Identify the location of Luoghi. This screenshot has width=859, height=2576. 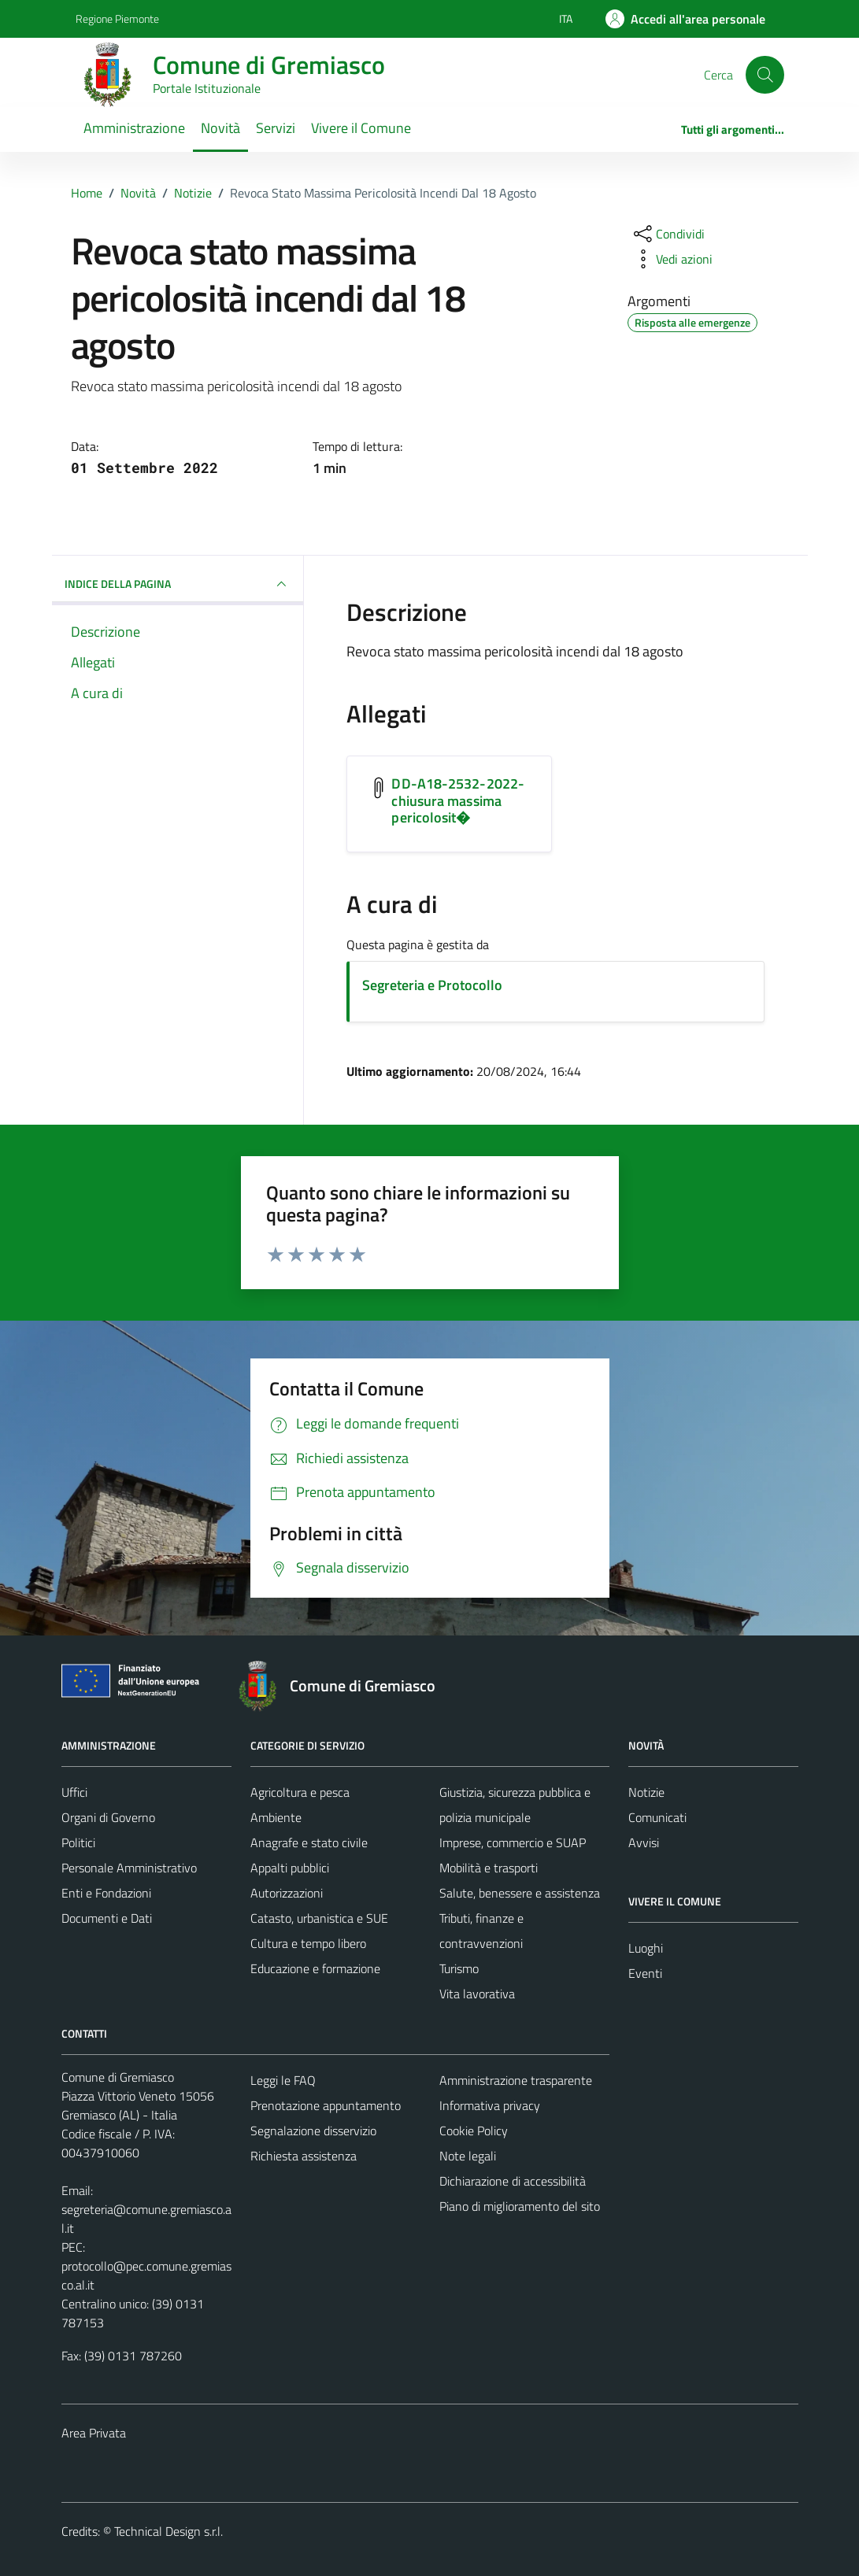
(645, 1947).